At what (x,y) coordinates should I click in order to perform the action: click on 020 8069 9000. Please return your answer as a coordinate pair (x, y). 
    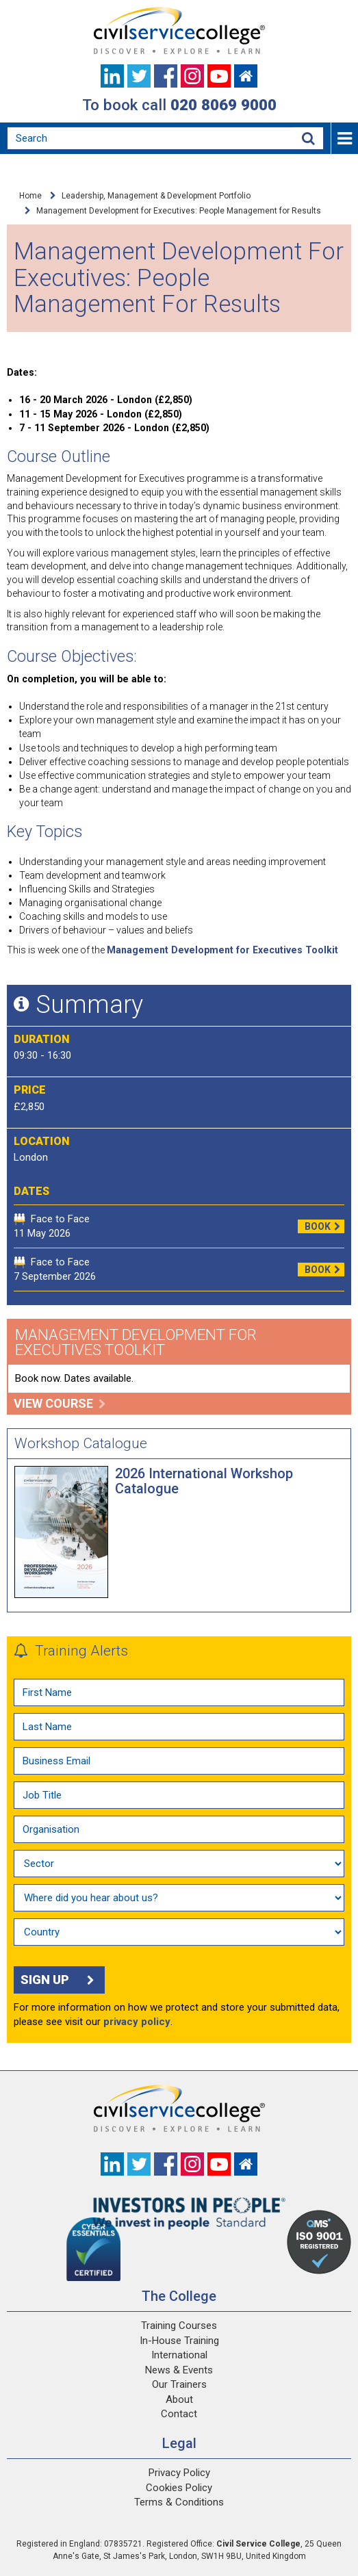
    Looking at the image, I should click on (223, 105).